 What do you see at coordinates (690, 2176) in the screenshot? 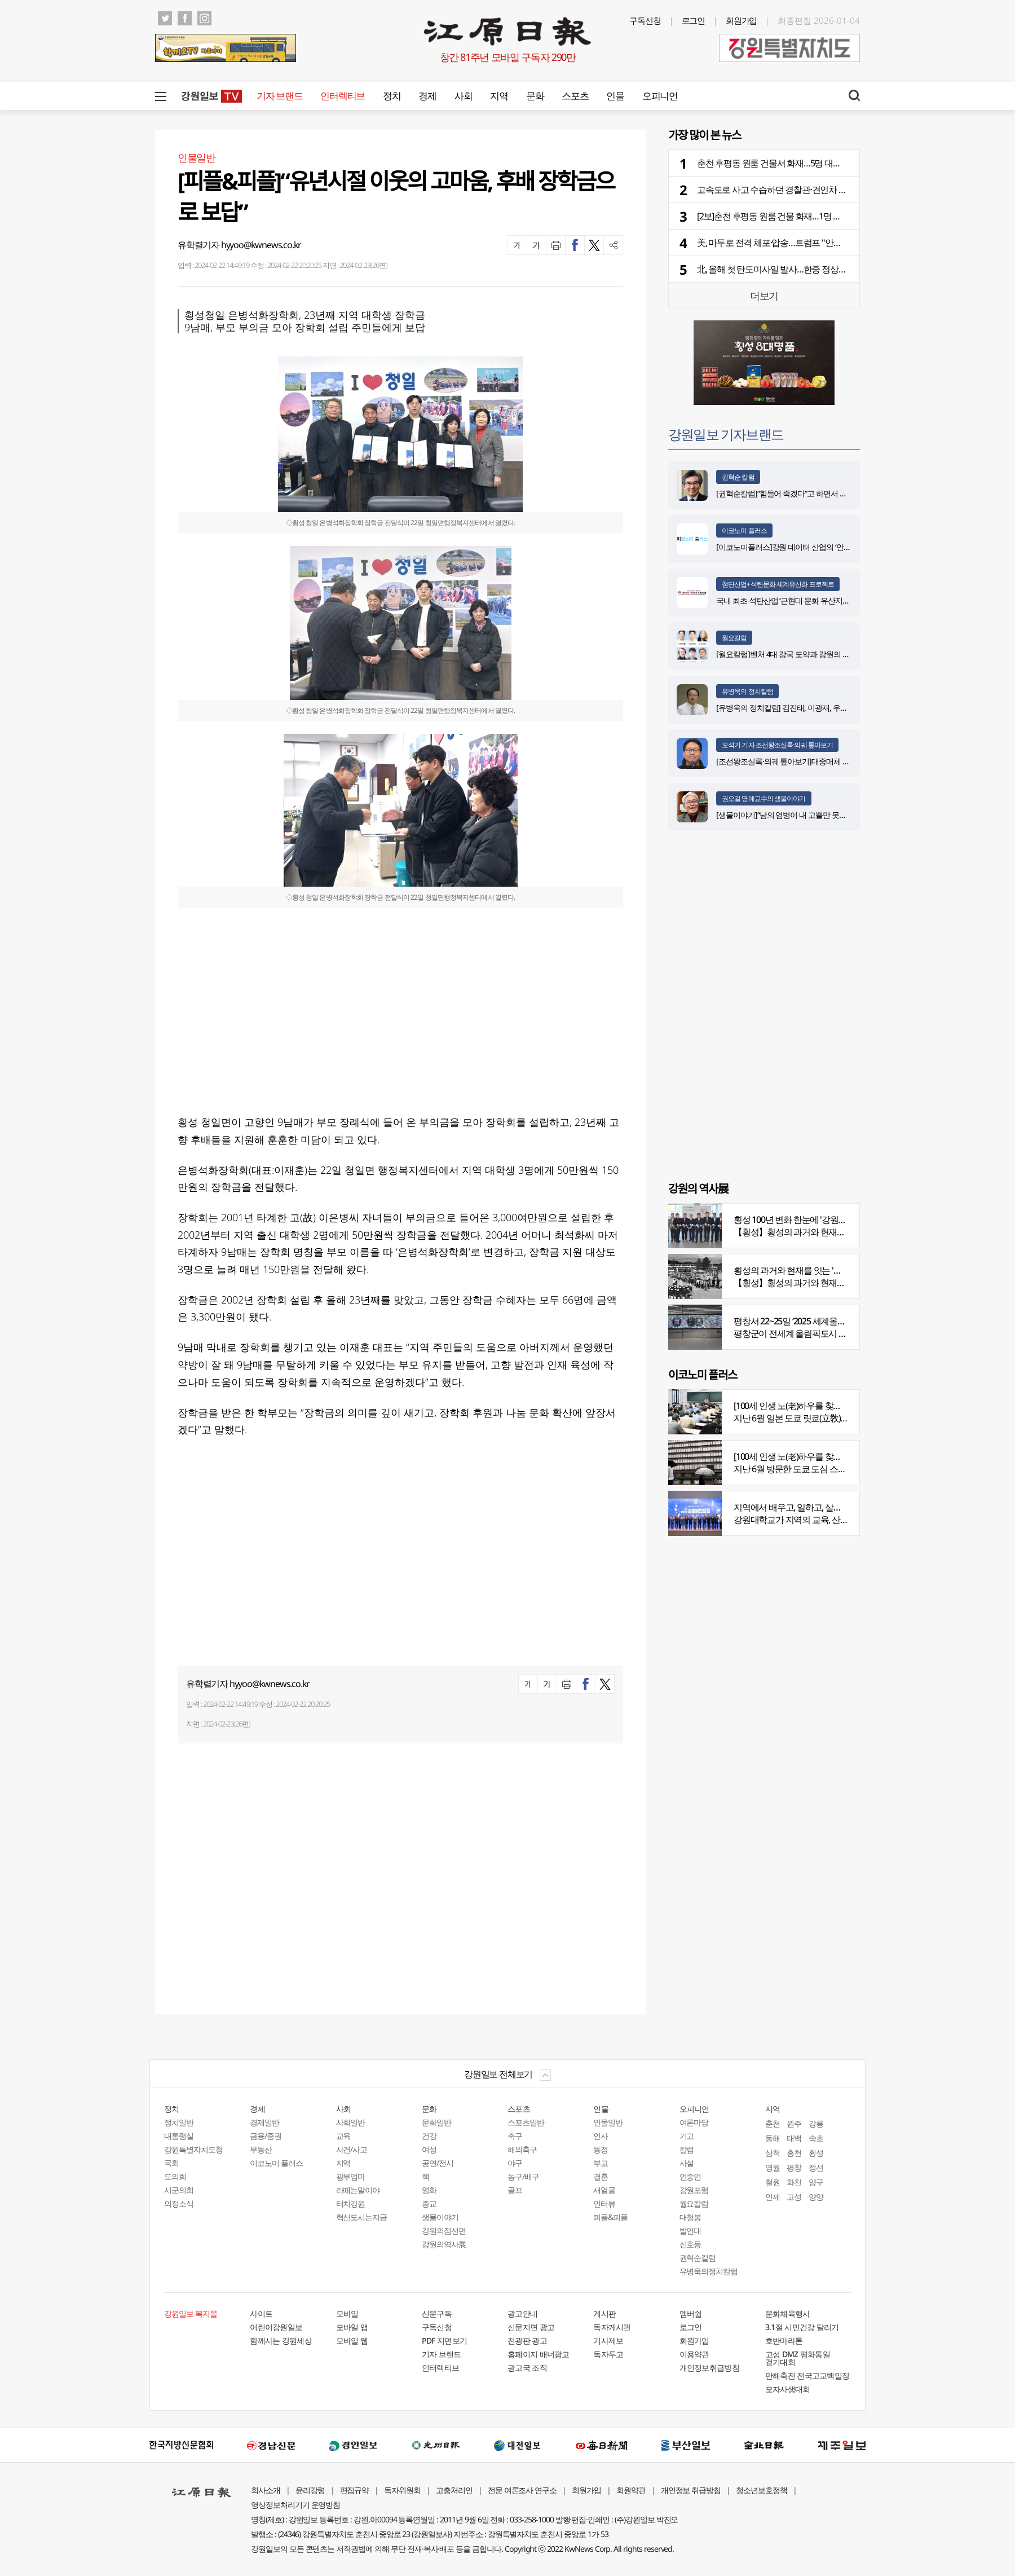
I see `언중언` at bounding box center [690, 2176].